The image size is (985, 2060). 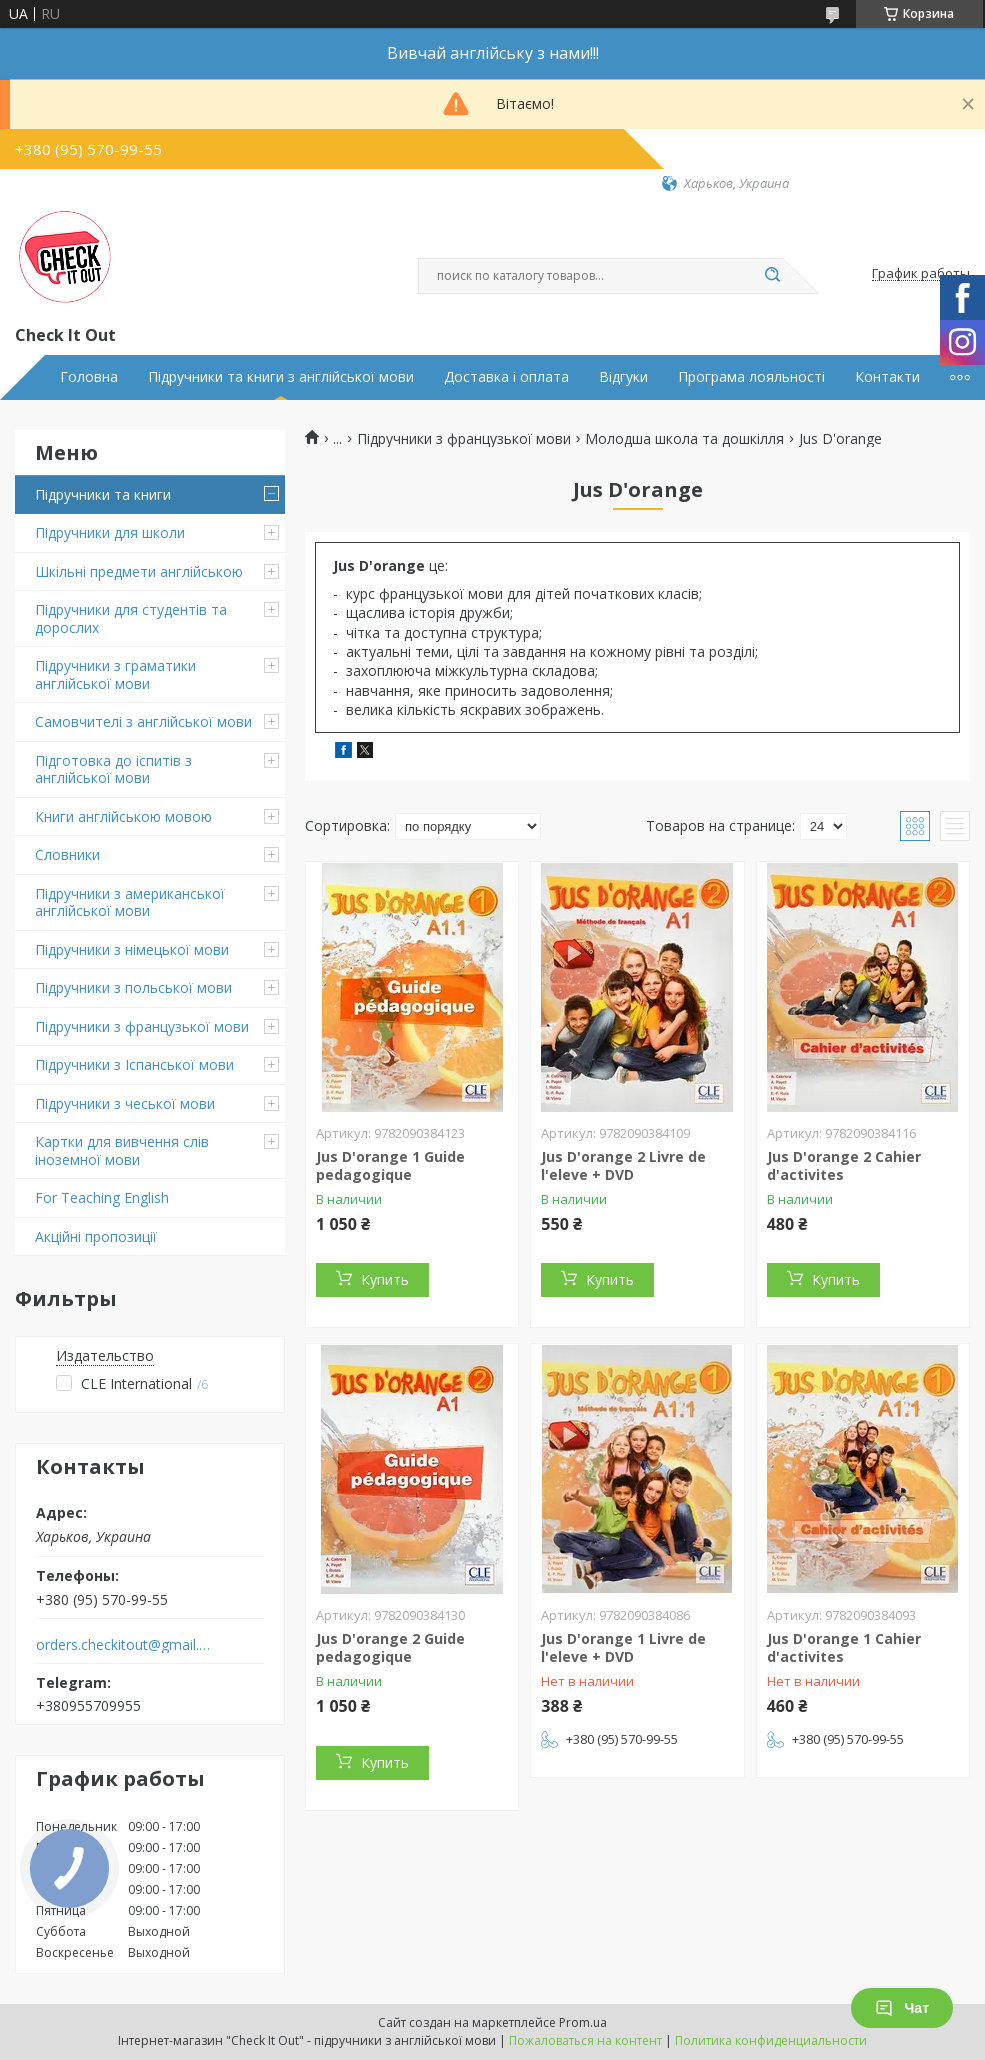 What do you see at coordinates (506, 377) in the screenshot?
I see `Доставка і оплата` at bounding box center [506, 377].